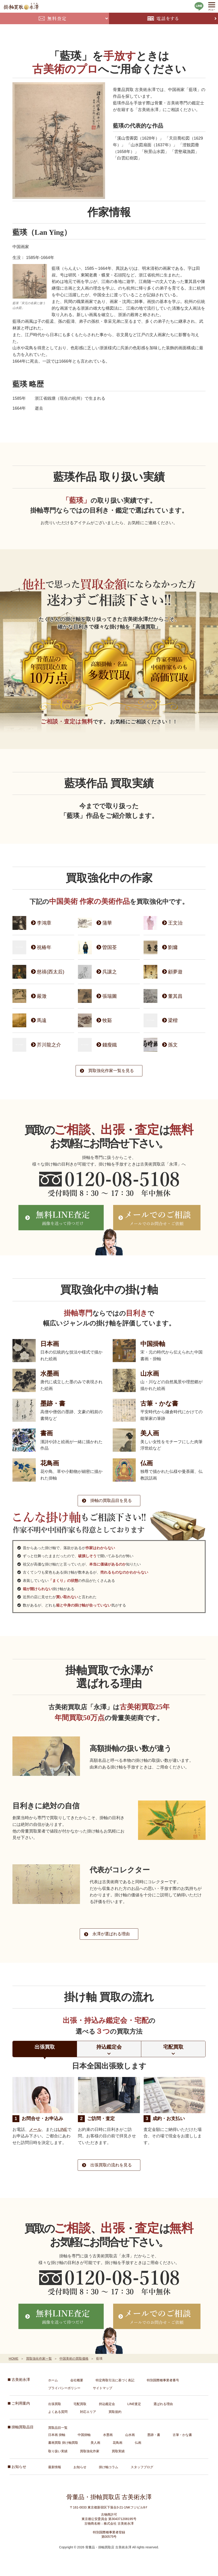 This screenshot has width=218, height=2576. I want to click on 書画買取 掛け軸買取, so click(63, 2442).